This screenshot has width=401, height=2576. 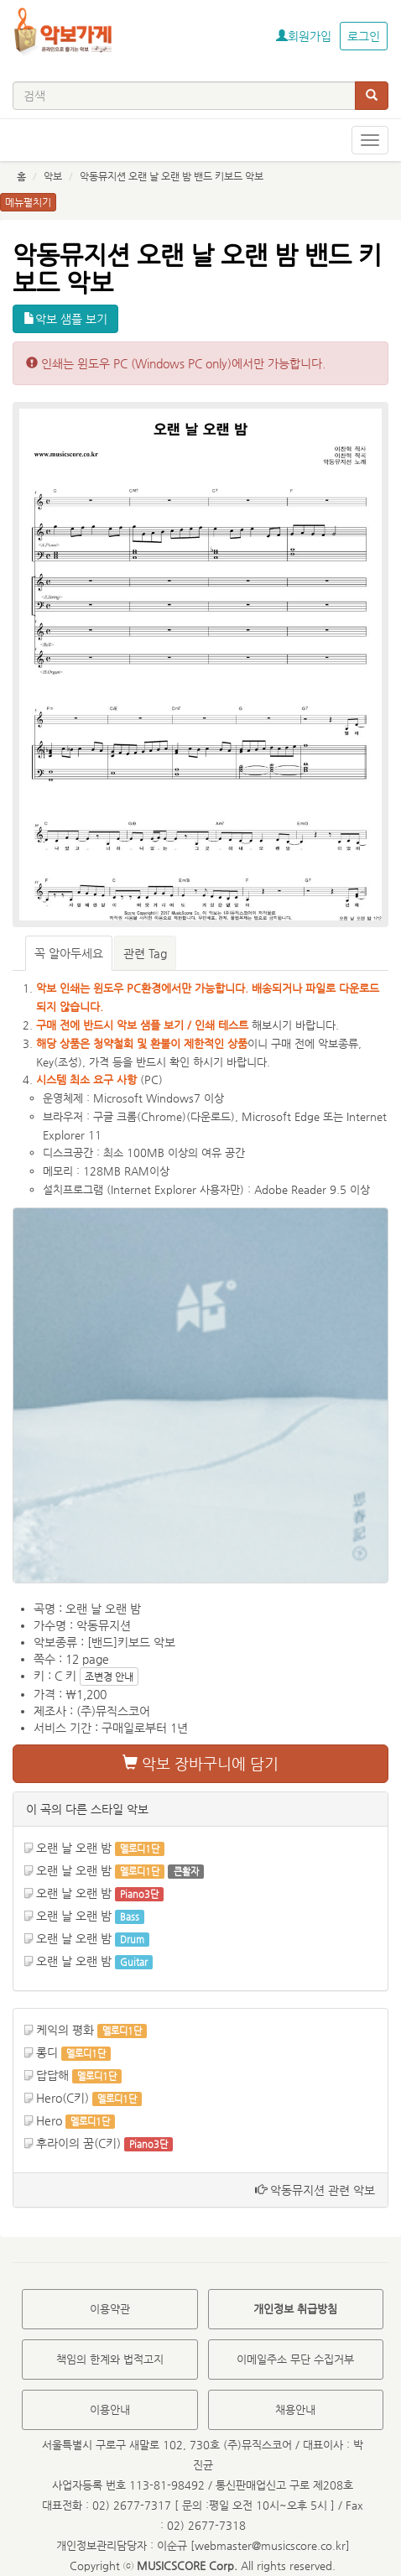 I want to click on 악보 샘플 보기, so click(x=65, y=319).